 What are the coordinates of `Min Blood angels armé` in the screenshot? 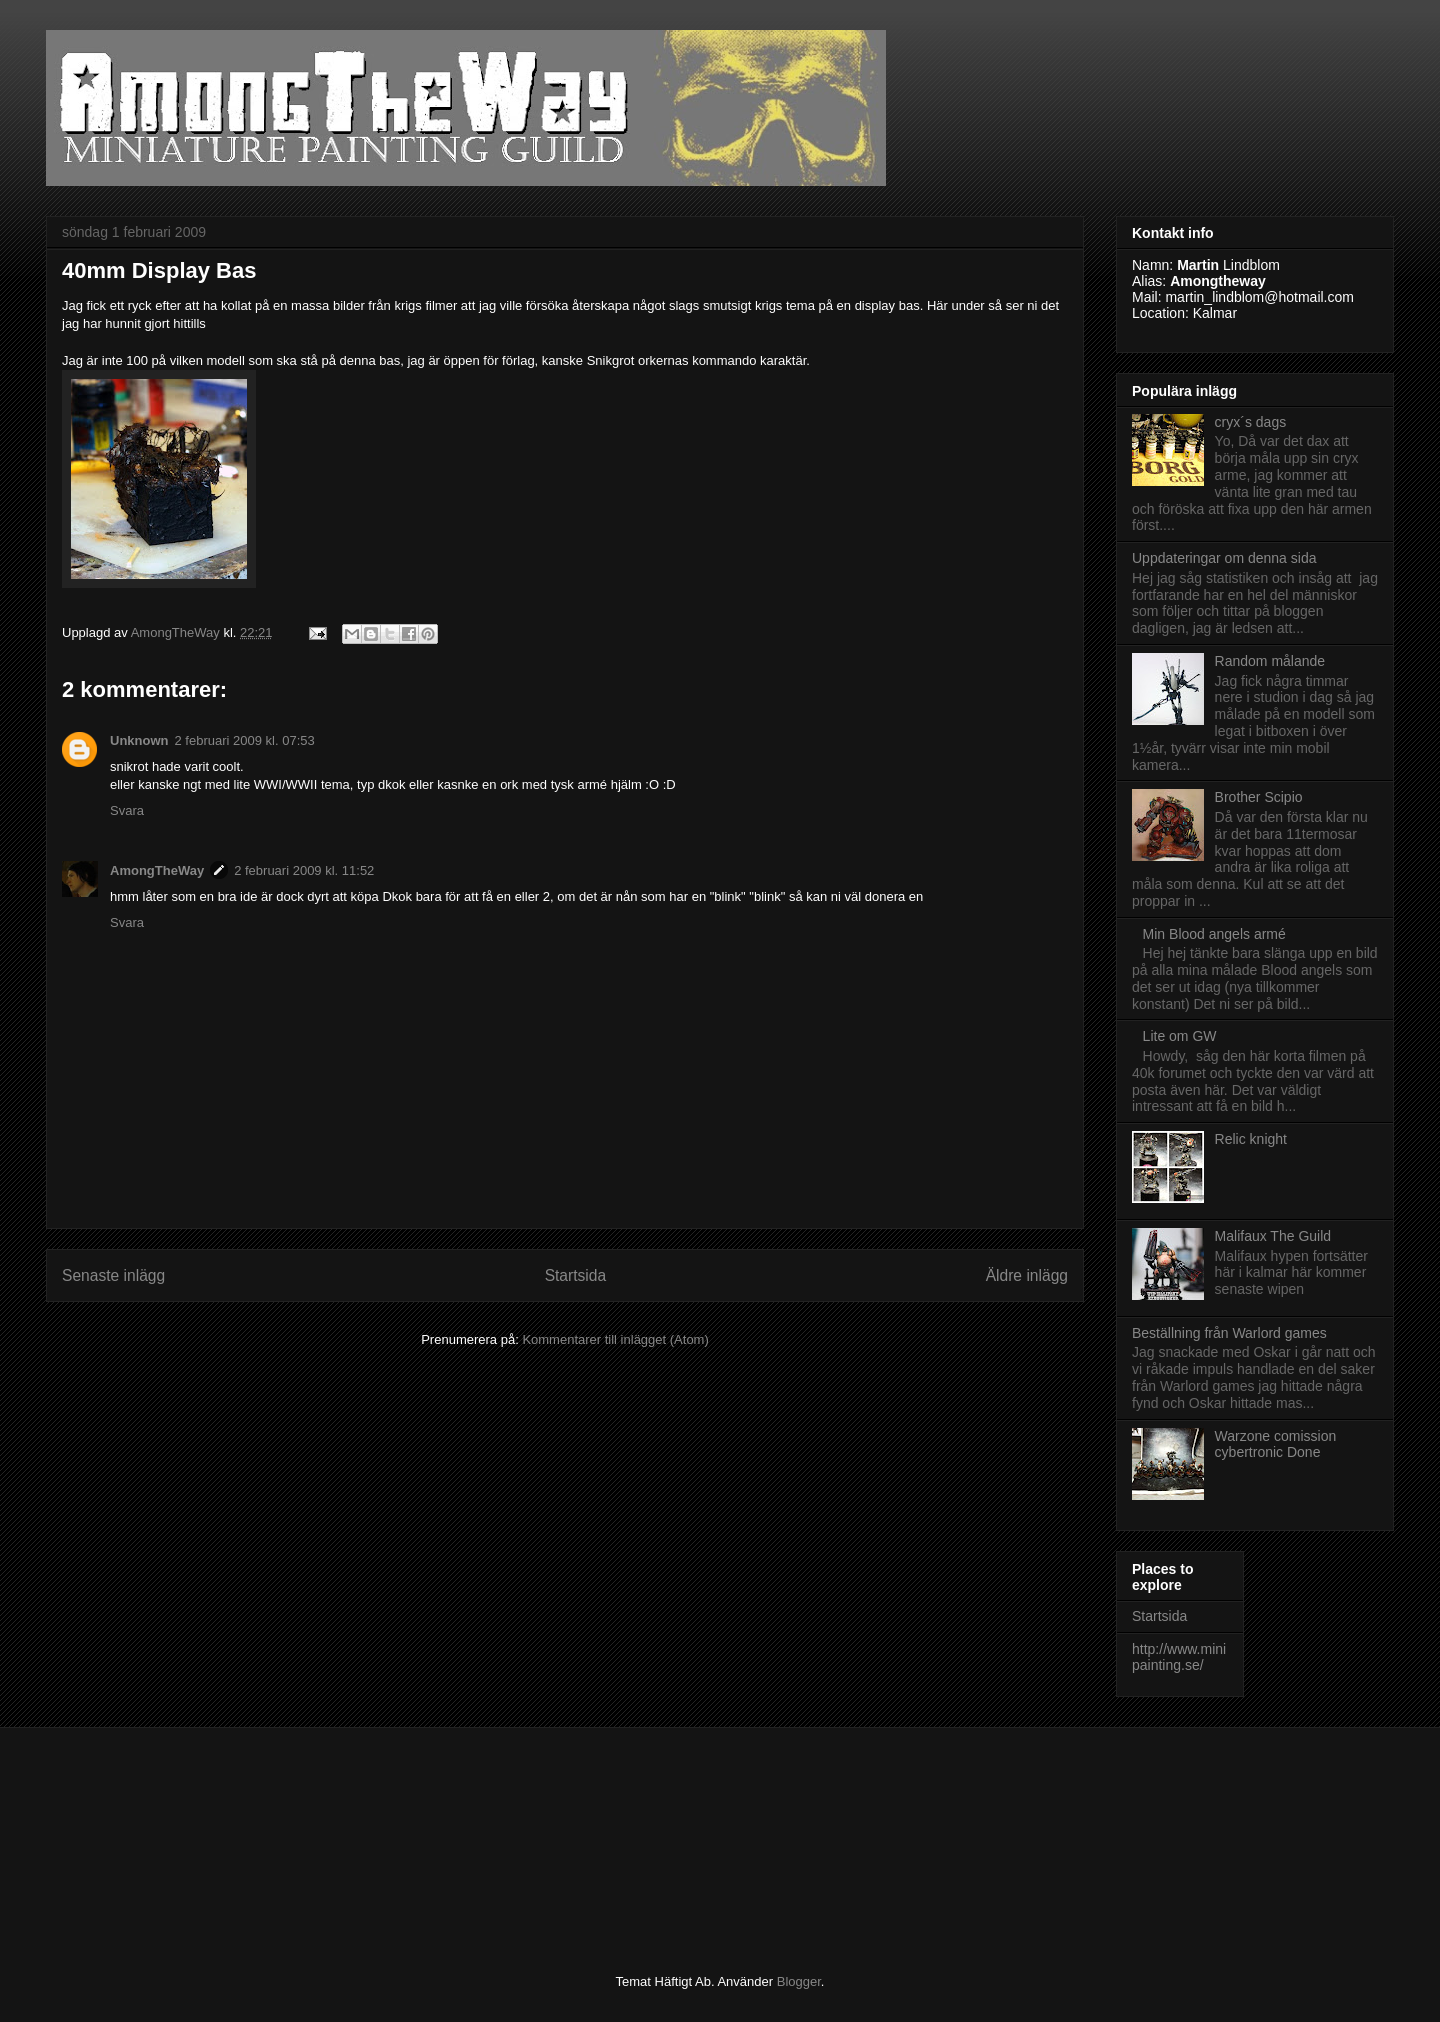 It's located at (1214, 934).